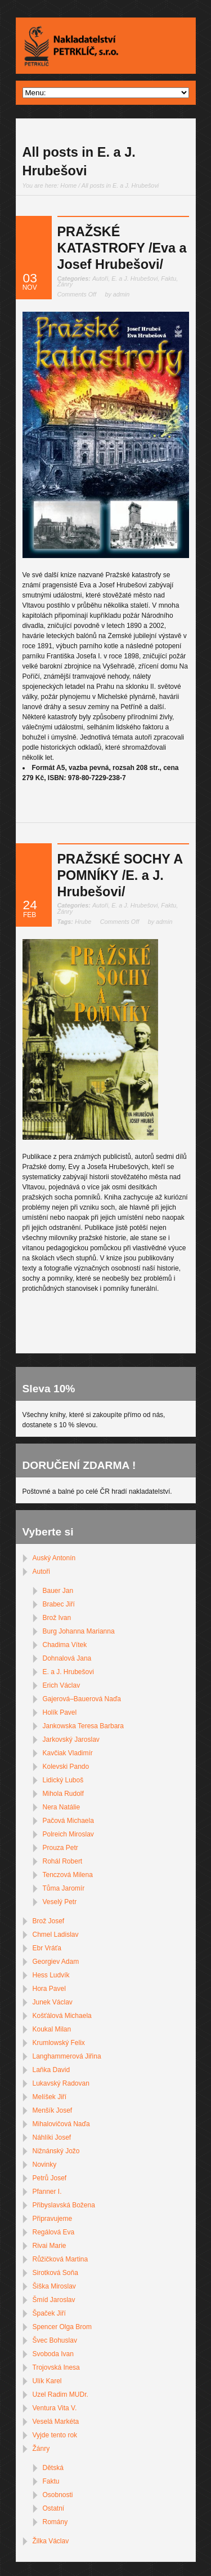 The height and width of the screenshot is (2576, 211). What do you see at coordinates (55, 2273) in the screenshot?
I see `Sirotková Soňa` at bounding box center [55, 2273].